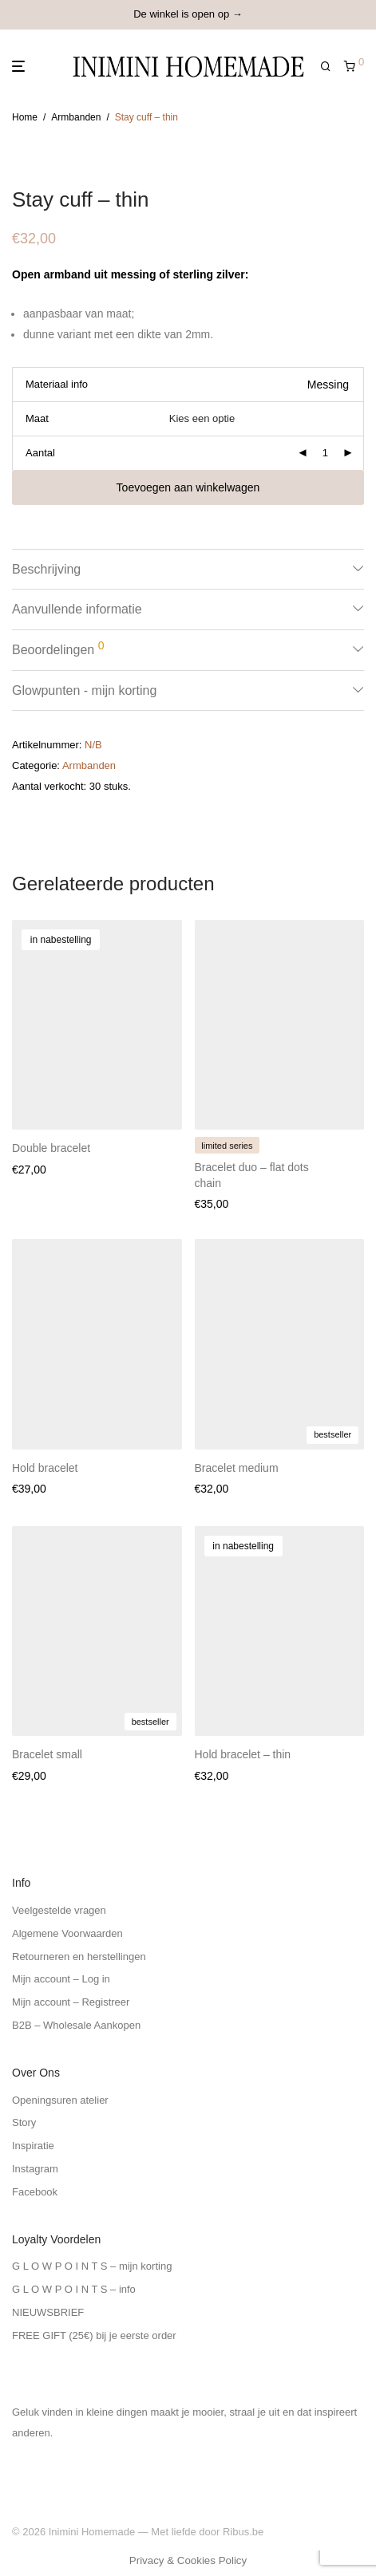 Image resolution: width=376 pixels, height=2576 pixels. I want to click on Facebook, so click(34, 2192).